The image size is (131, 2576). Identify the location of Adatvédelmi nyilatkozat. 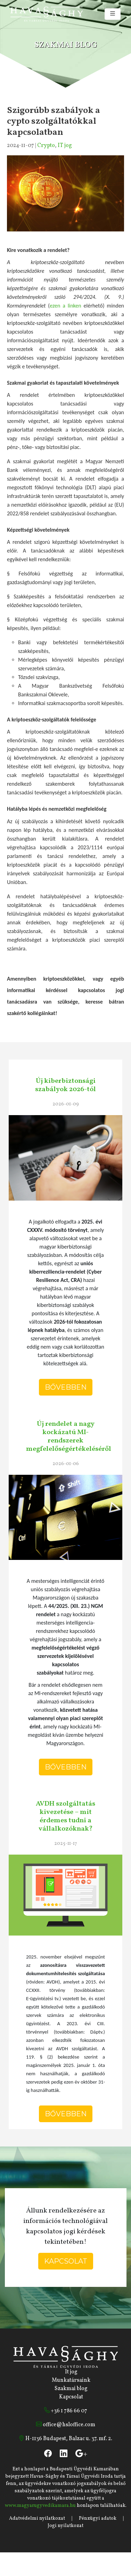
(37, 2518).